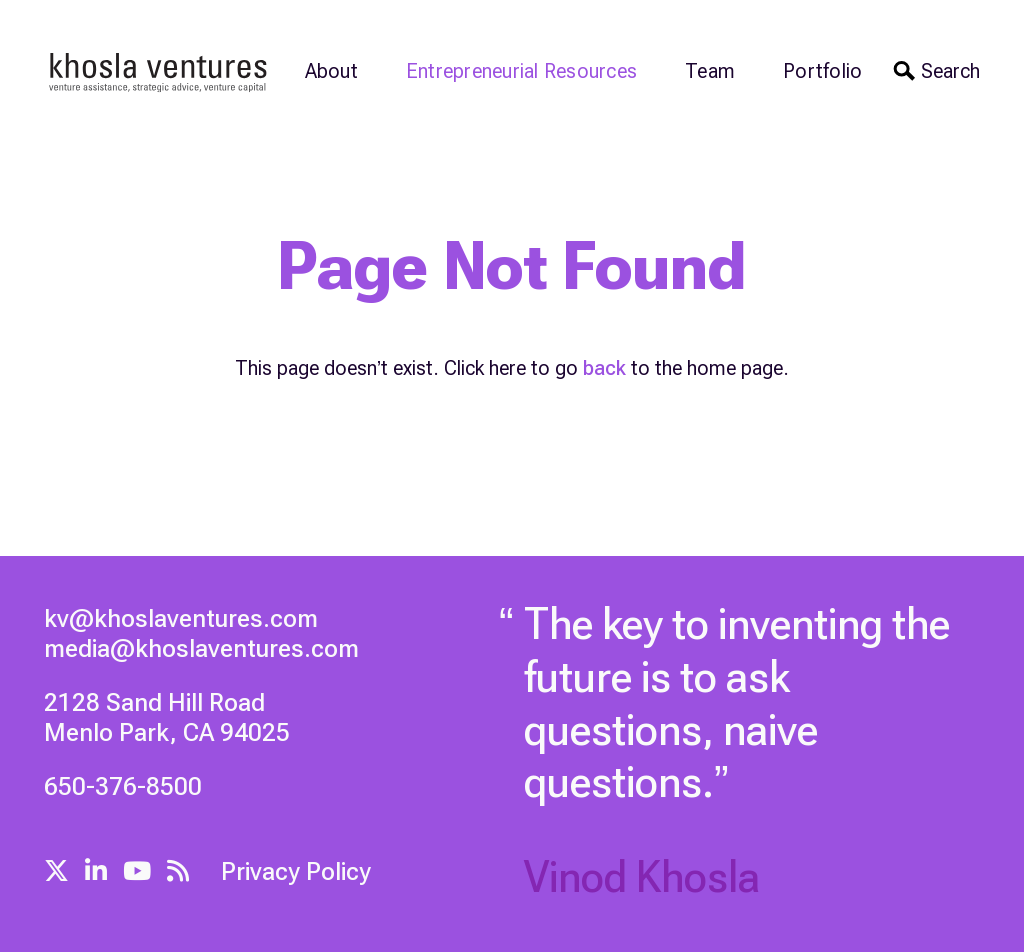 The height and width of the screenshot is (952, 1024). I want to click on media@khoslaventures.com, so click(201, 648).